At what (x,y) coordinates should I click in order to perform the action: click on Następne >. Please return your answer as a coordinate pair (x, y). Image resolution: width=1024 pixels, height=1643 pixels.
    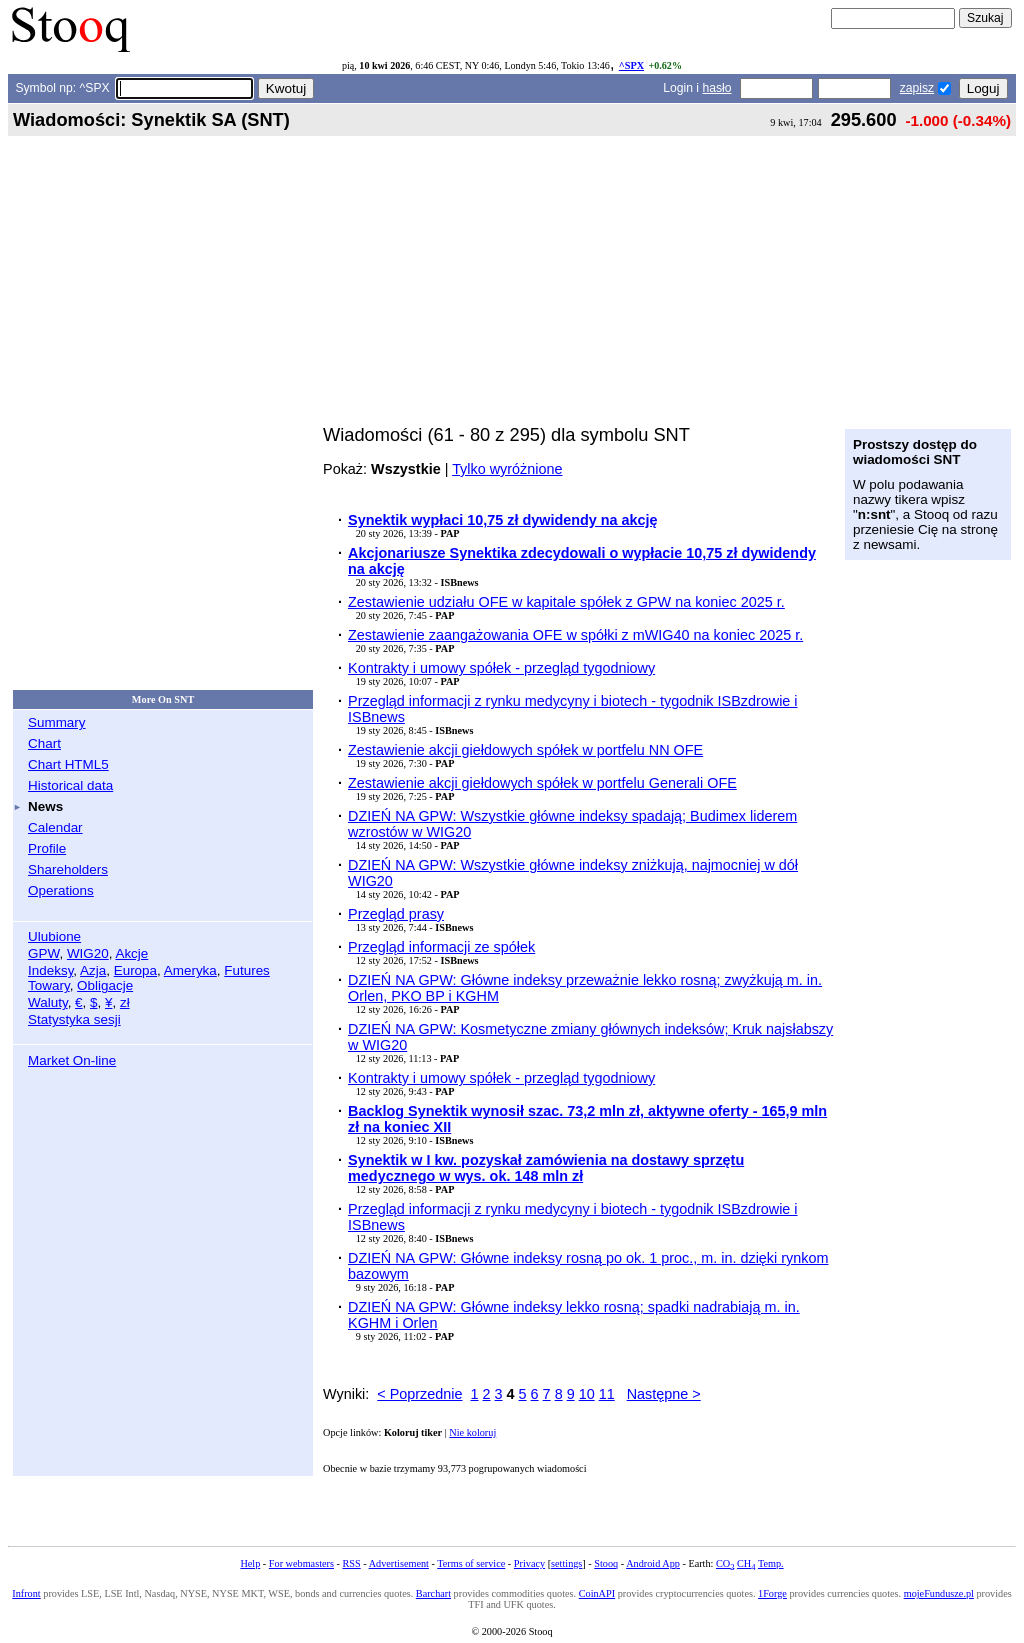
    Looking at the image, I should click on (664, 1394).